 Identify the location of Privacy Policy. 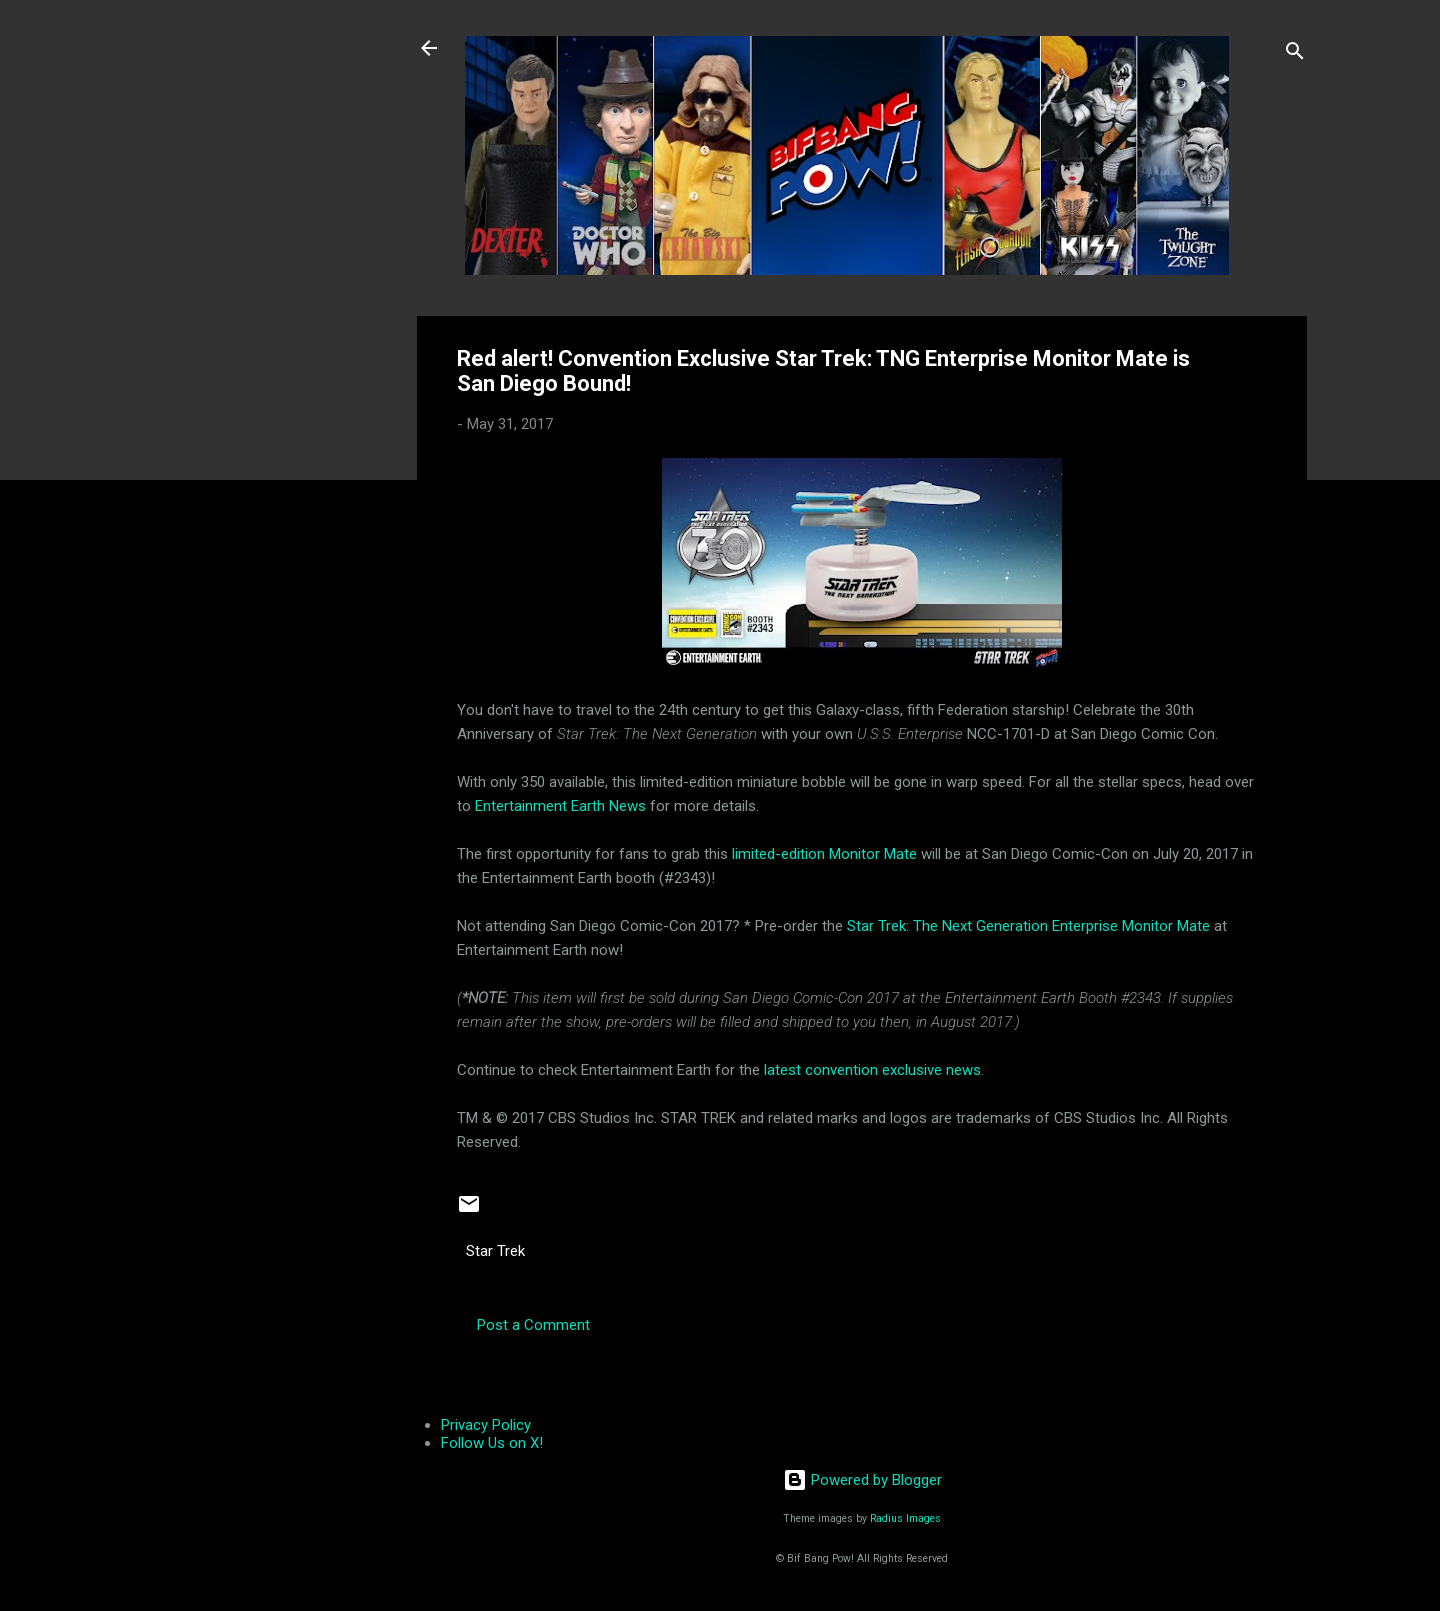
(486, 1425).